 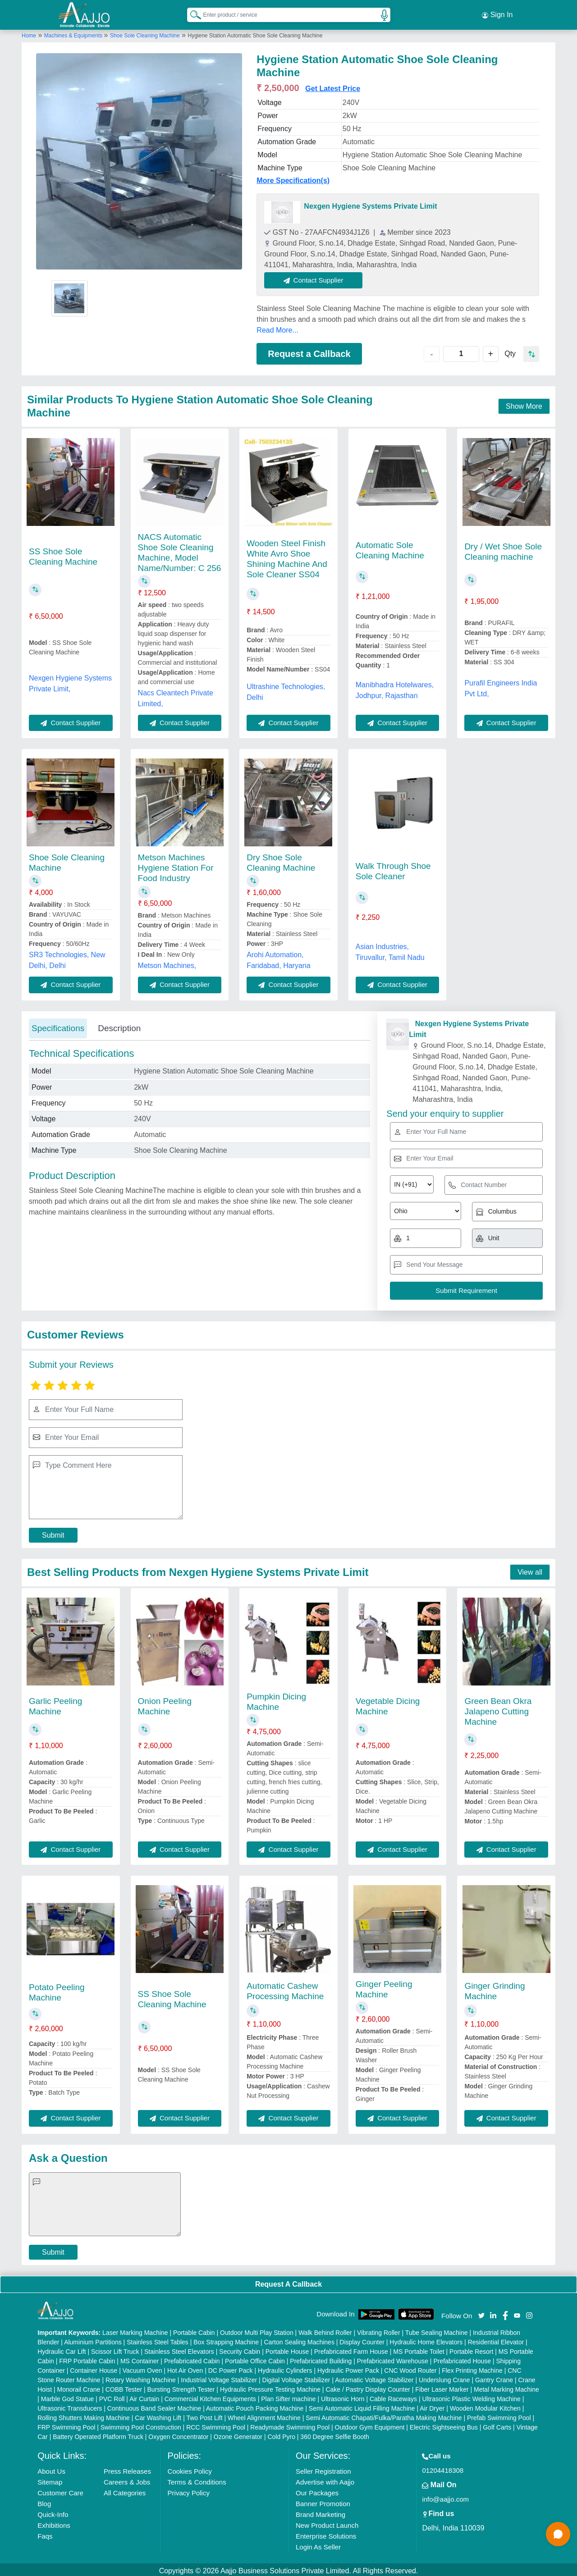 What do you see at coordinates (496, 2339) in the screenshot?
I see `Residential Elevator` at bounding box center [496, 2339].